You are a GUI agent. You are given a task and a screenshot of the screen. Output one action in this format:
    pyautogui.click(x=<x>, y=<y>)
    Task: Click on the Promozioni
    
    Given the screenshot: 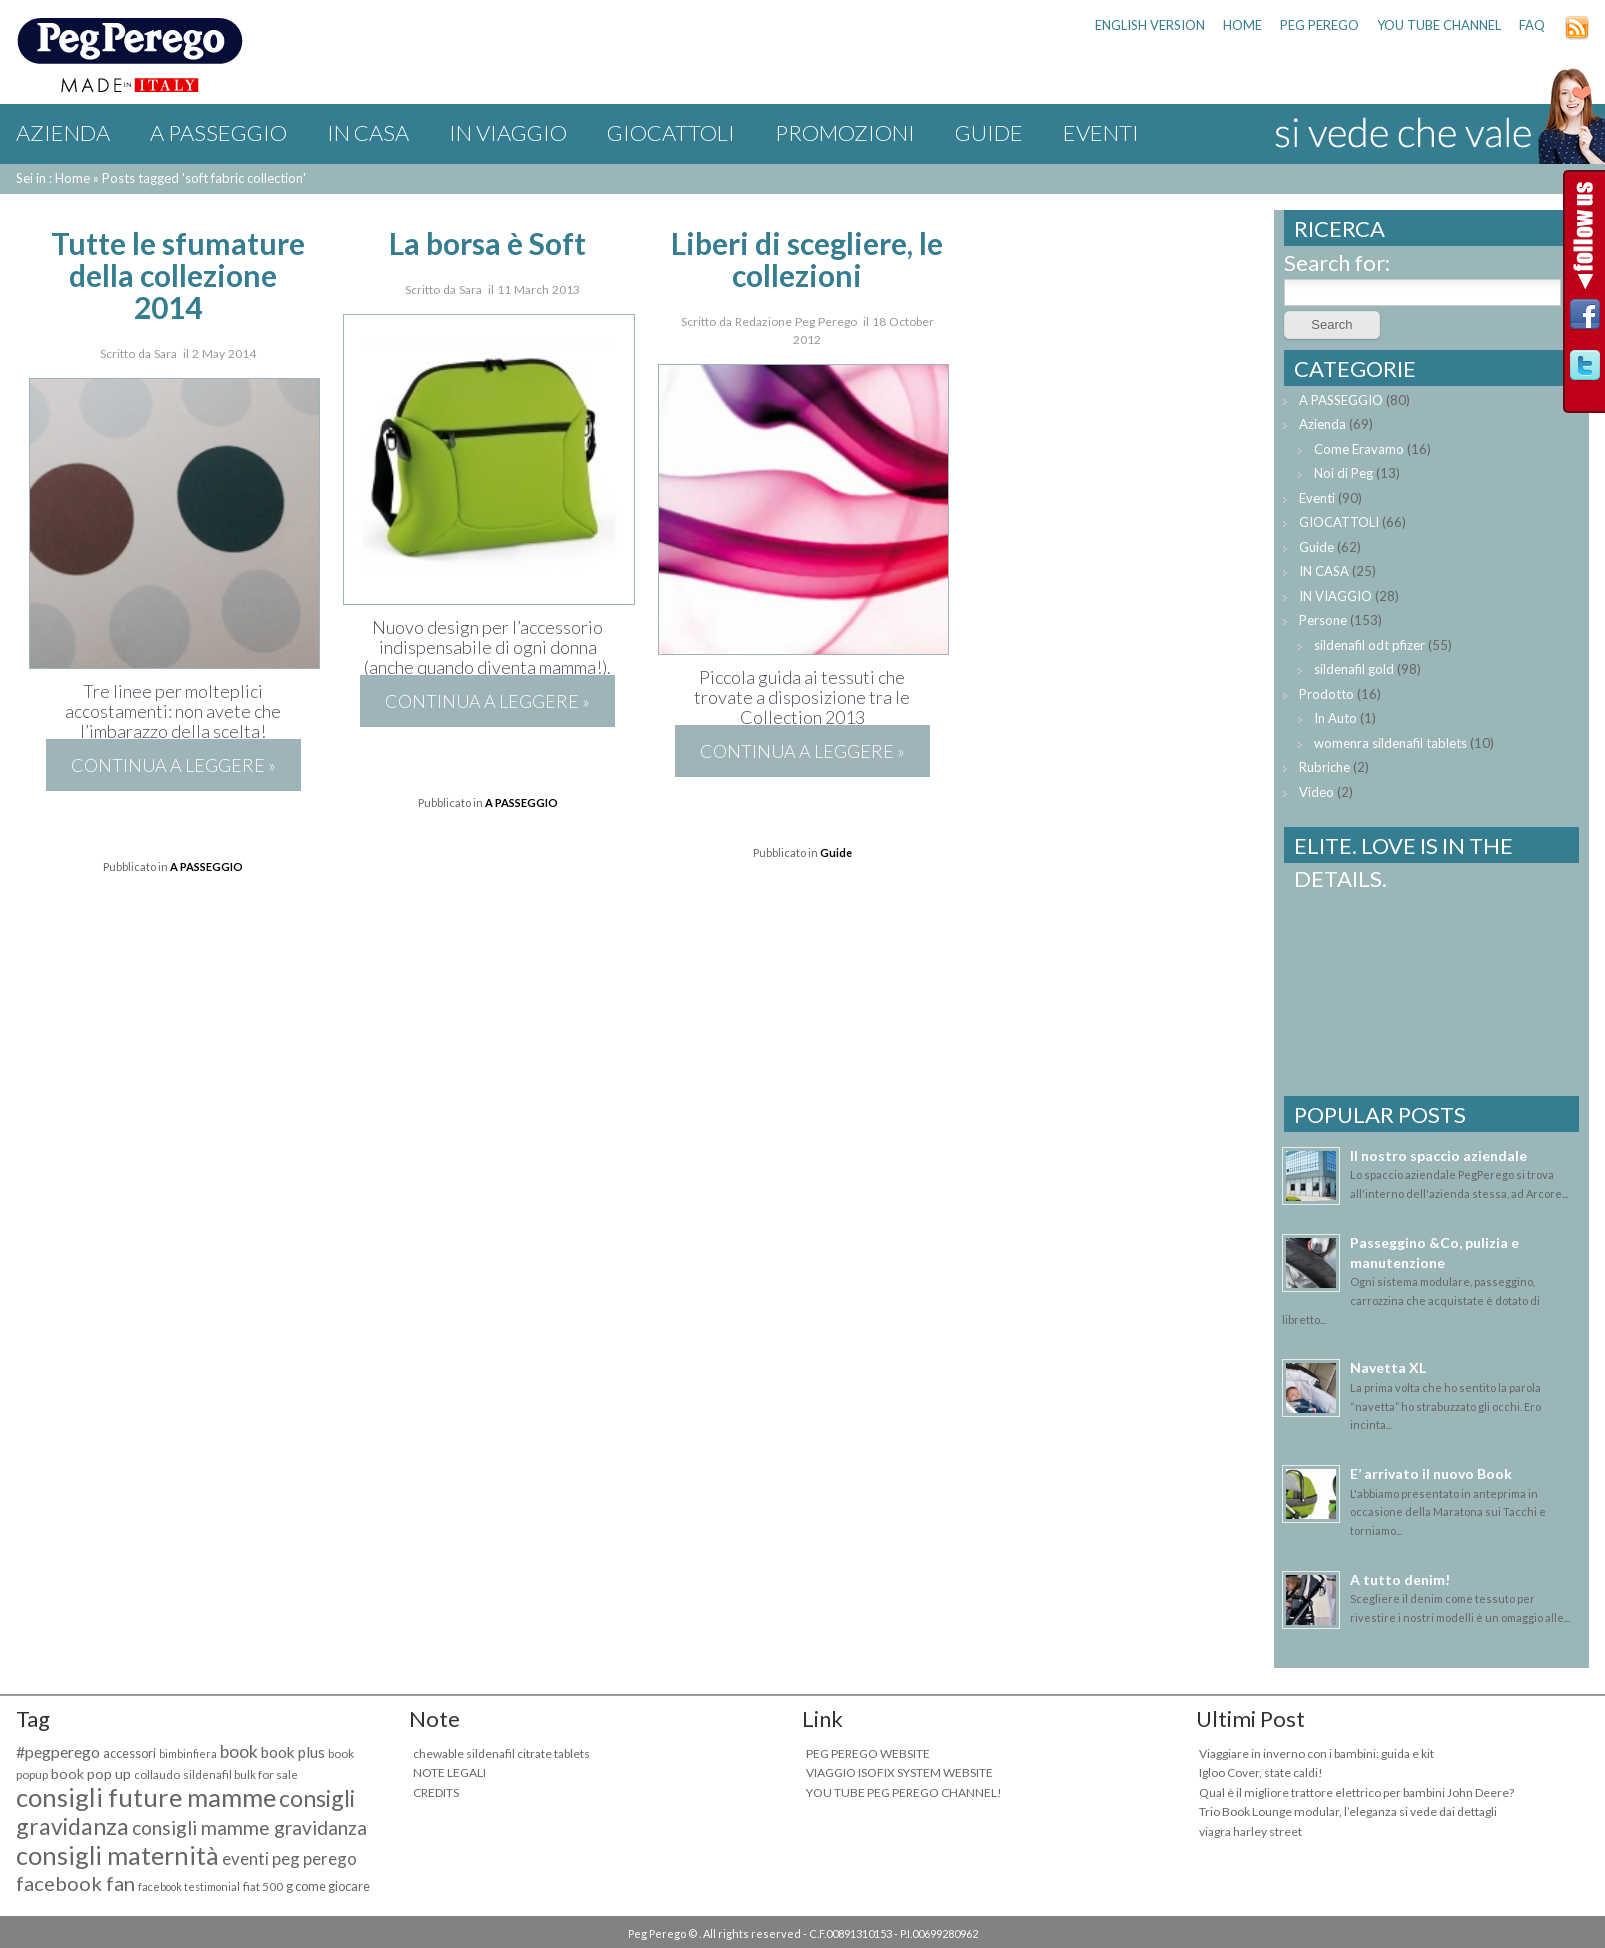 What is the action you would take?
    pyautogui.click(x=845, y=132)
    